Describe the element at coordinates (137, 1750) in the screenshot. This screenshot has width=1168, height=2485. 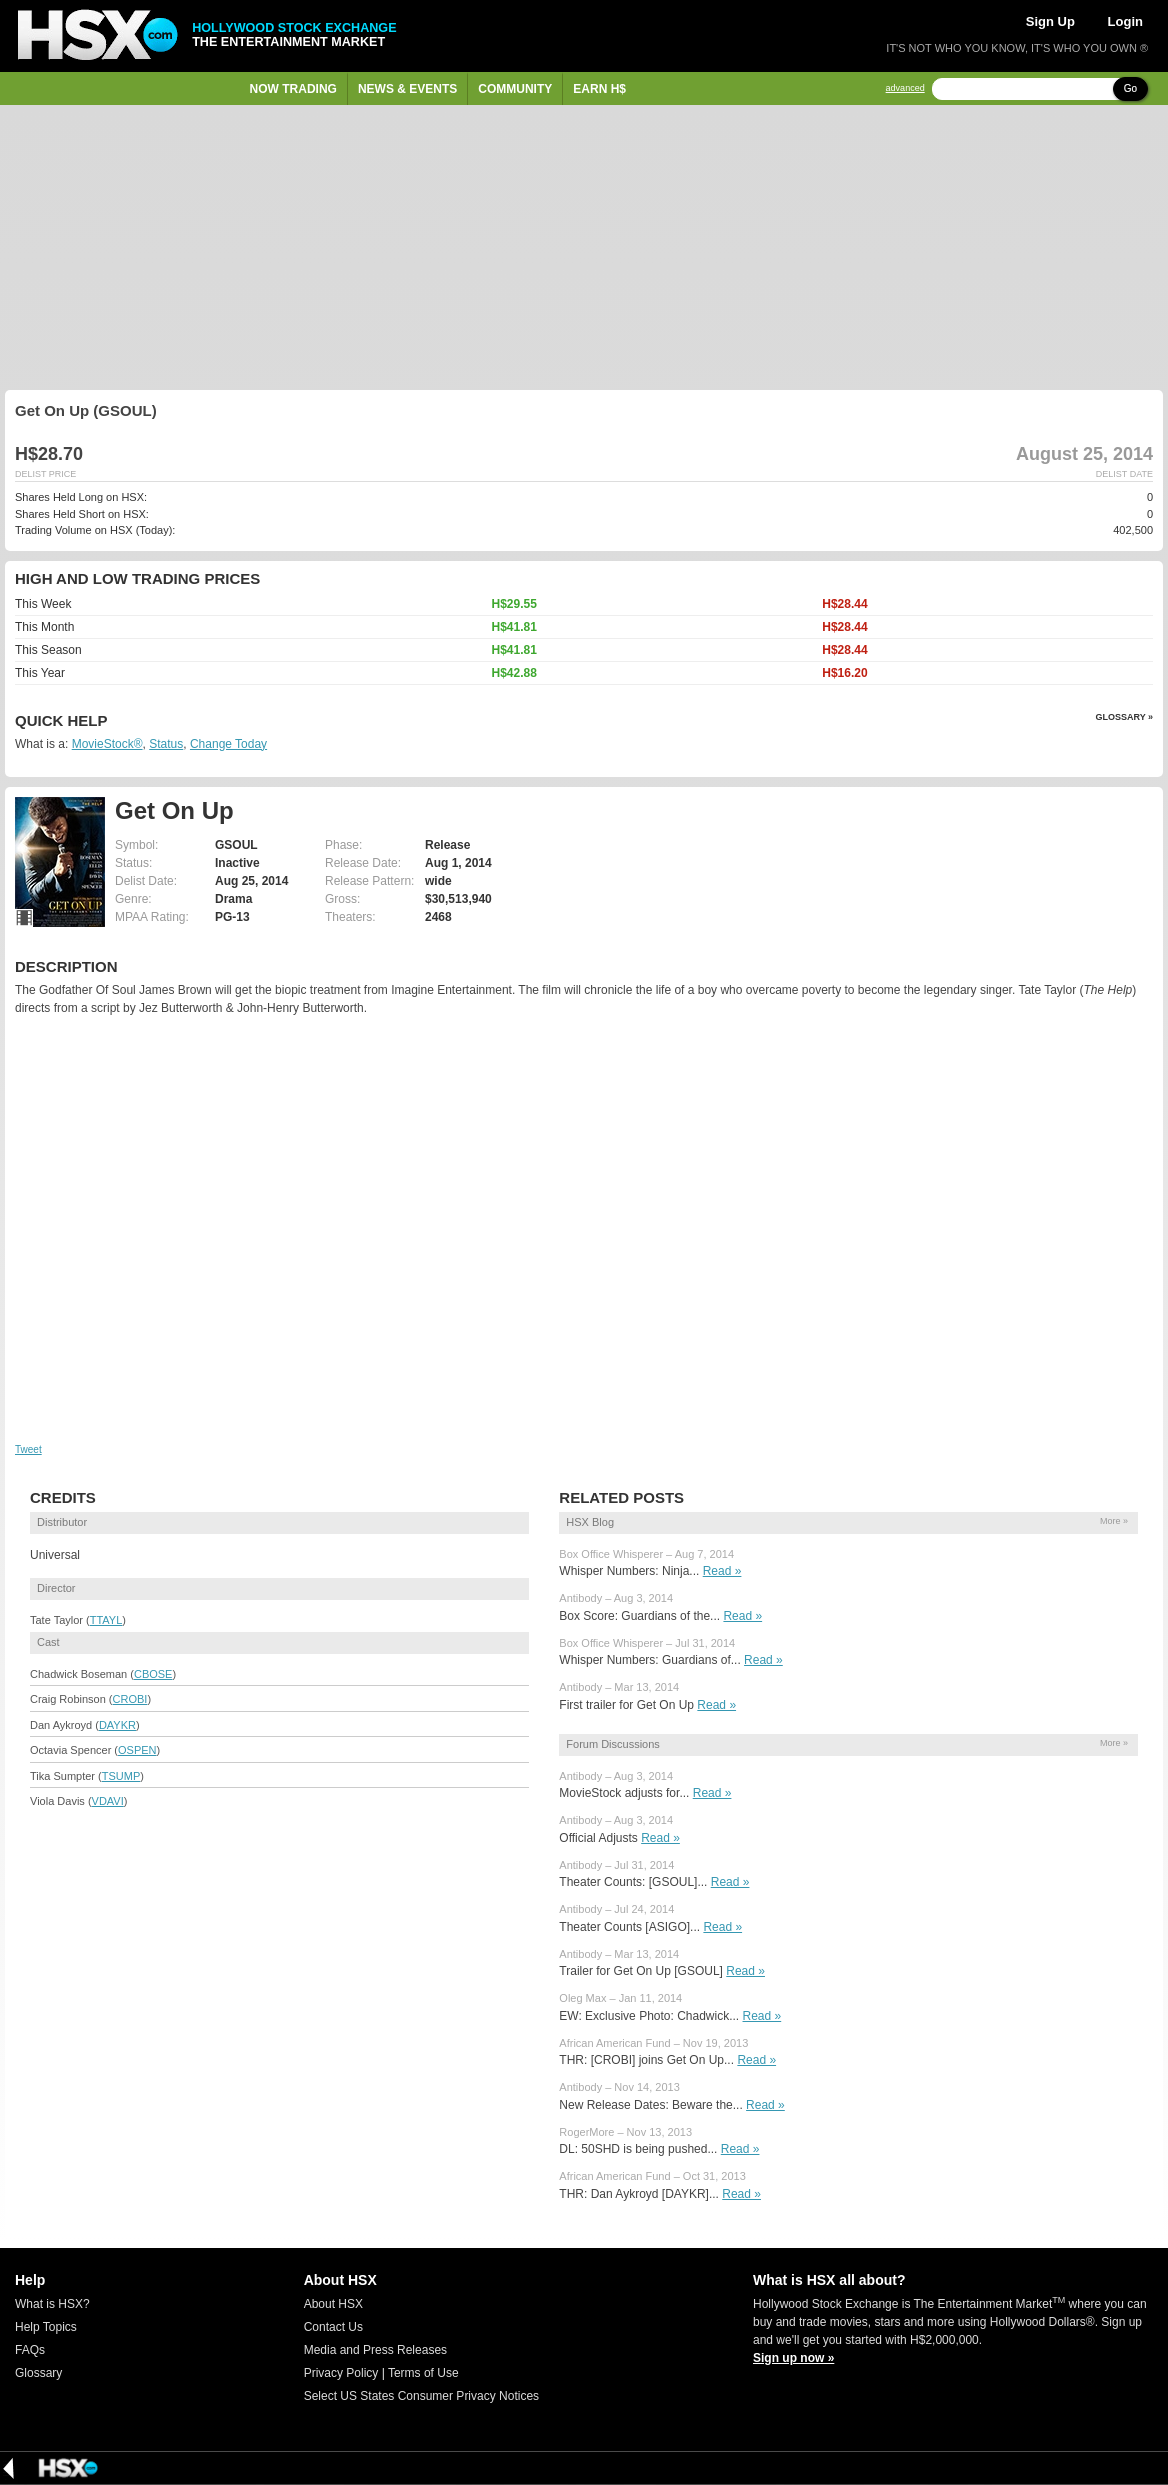
I see `OSPEN` at that location.